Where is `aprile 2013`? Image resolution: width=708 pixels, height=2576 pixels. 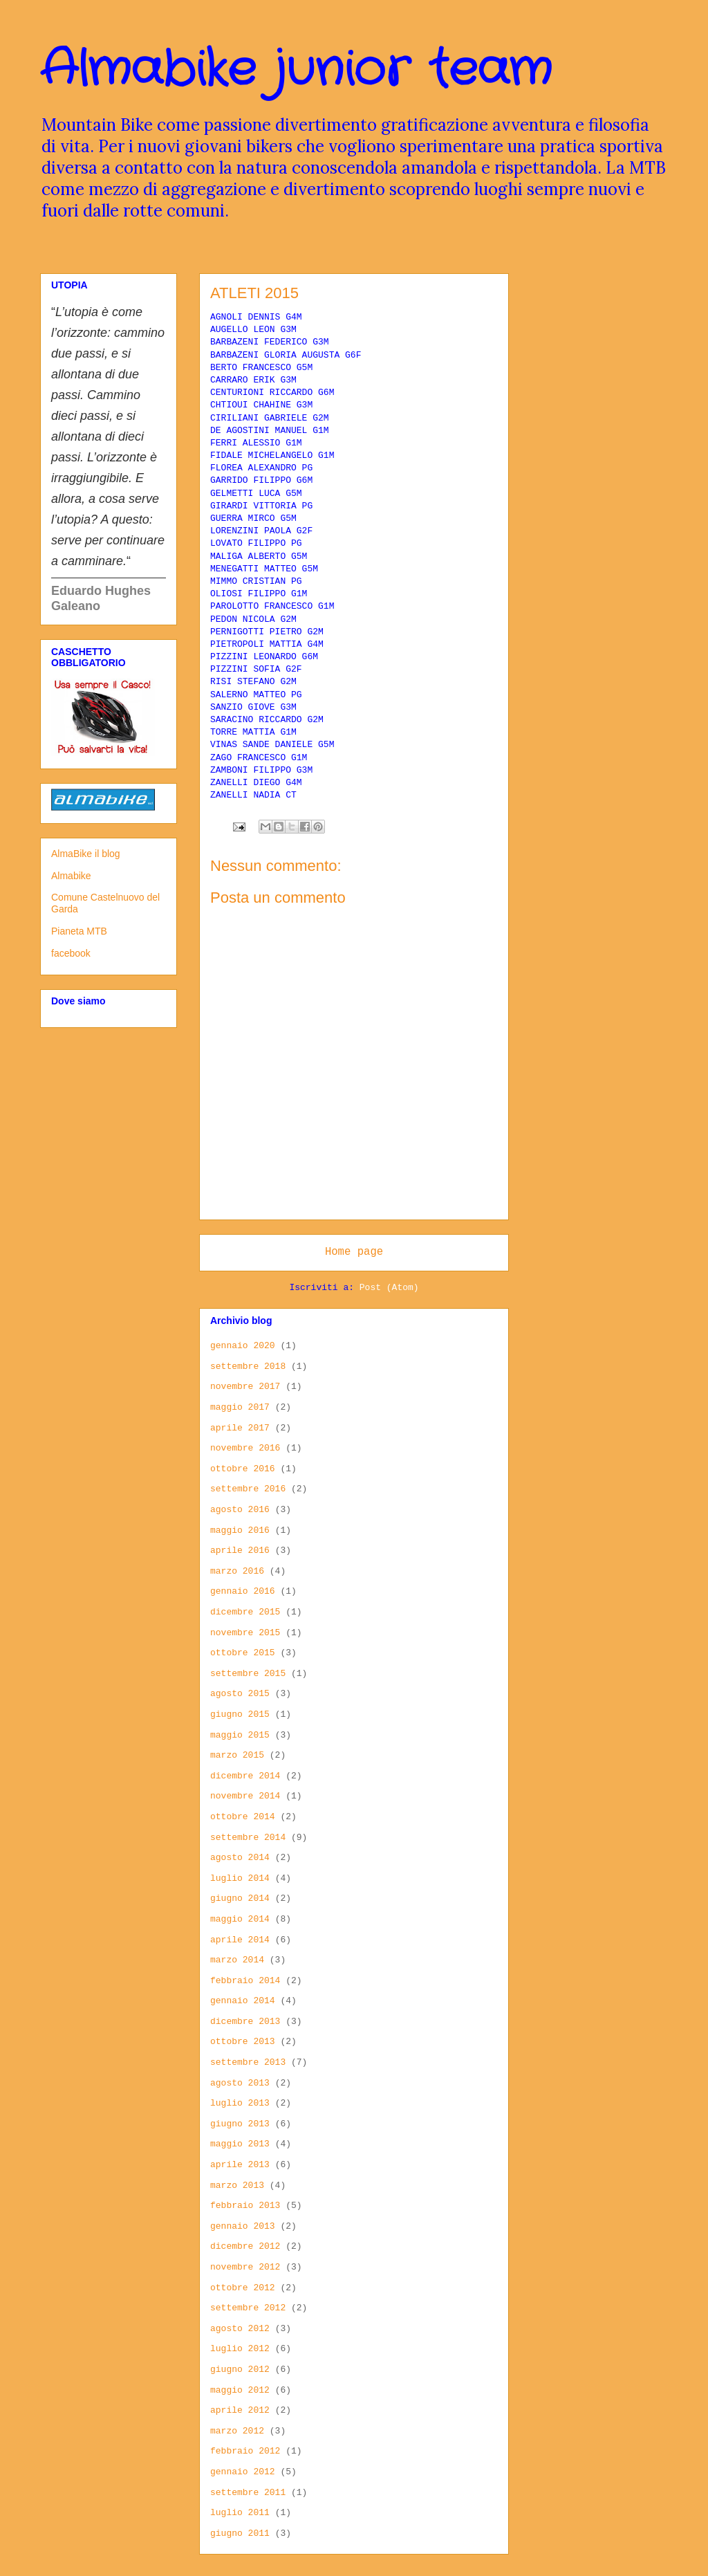 aprile 2013 is located at coordinates (240, 2165).